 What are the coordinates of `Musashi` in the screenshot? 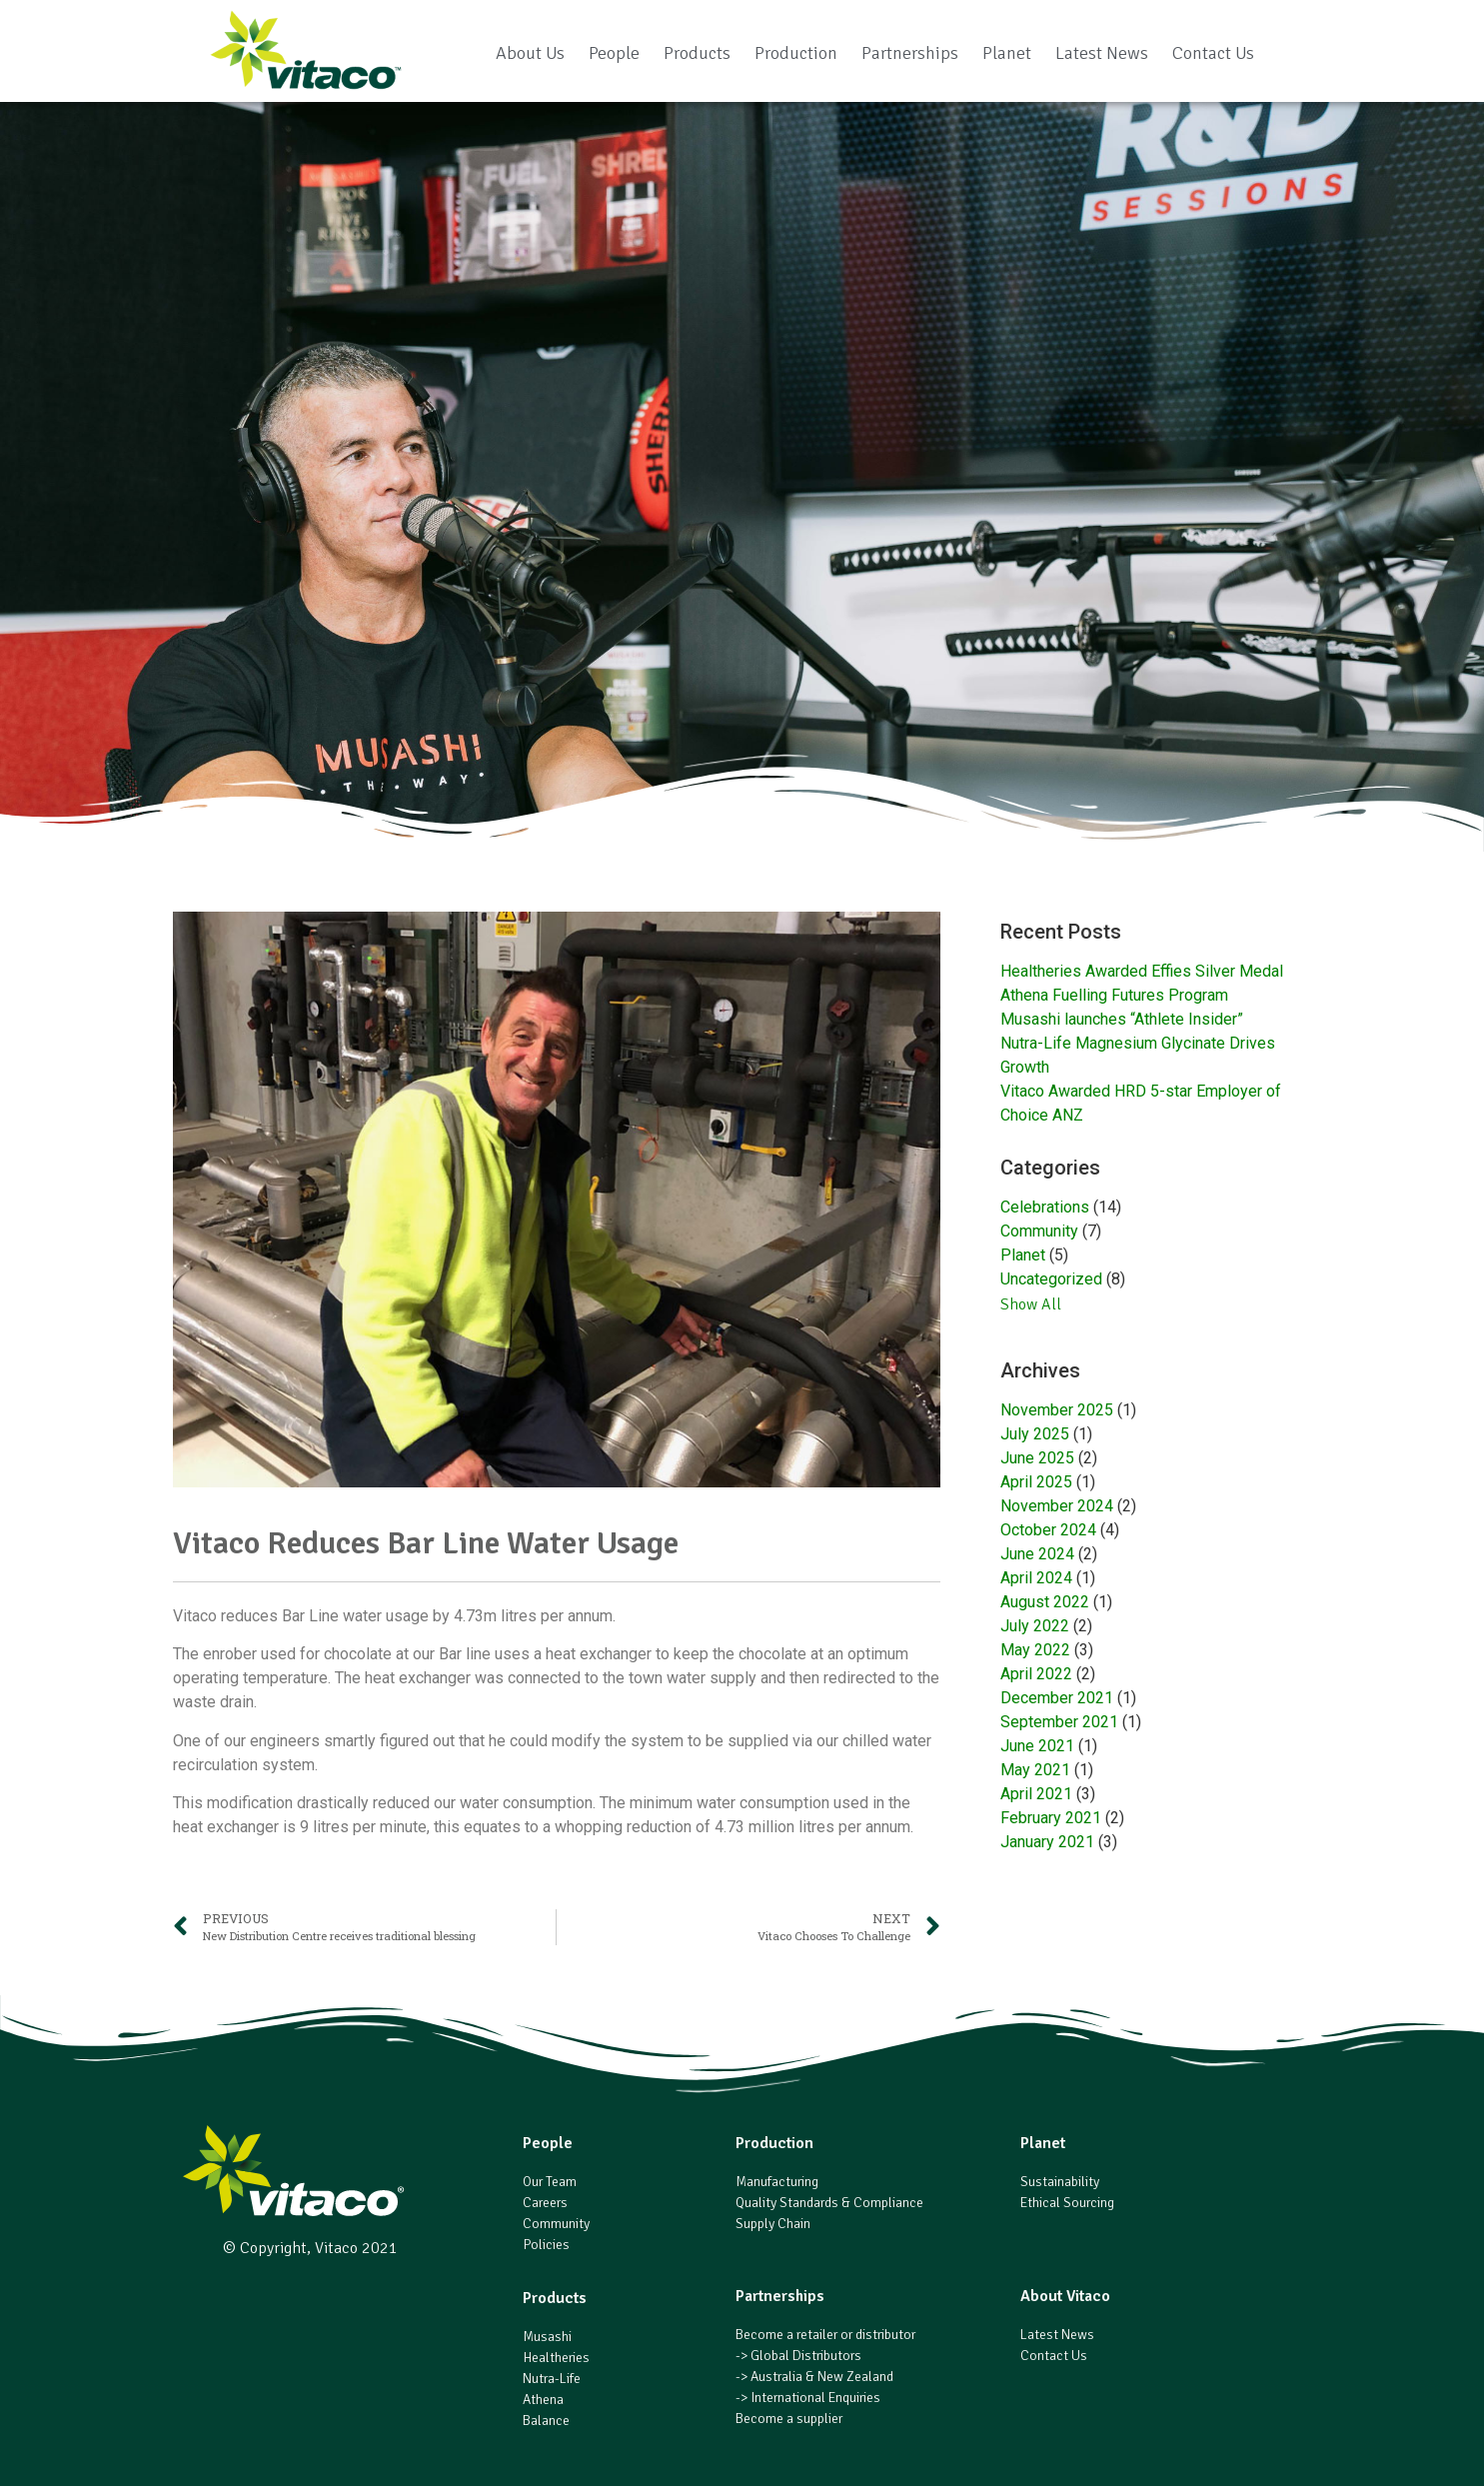 It's located at (547, 2336).